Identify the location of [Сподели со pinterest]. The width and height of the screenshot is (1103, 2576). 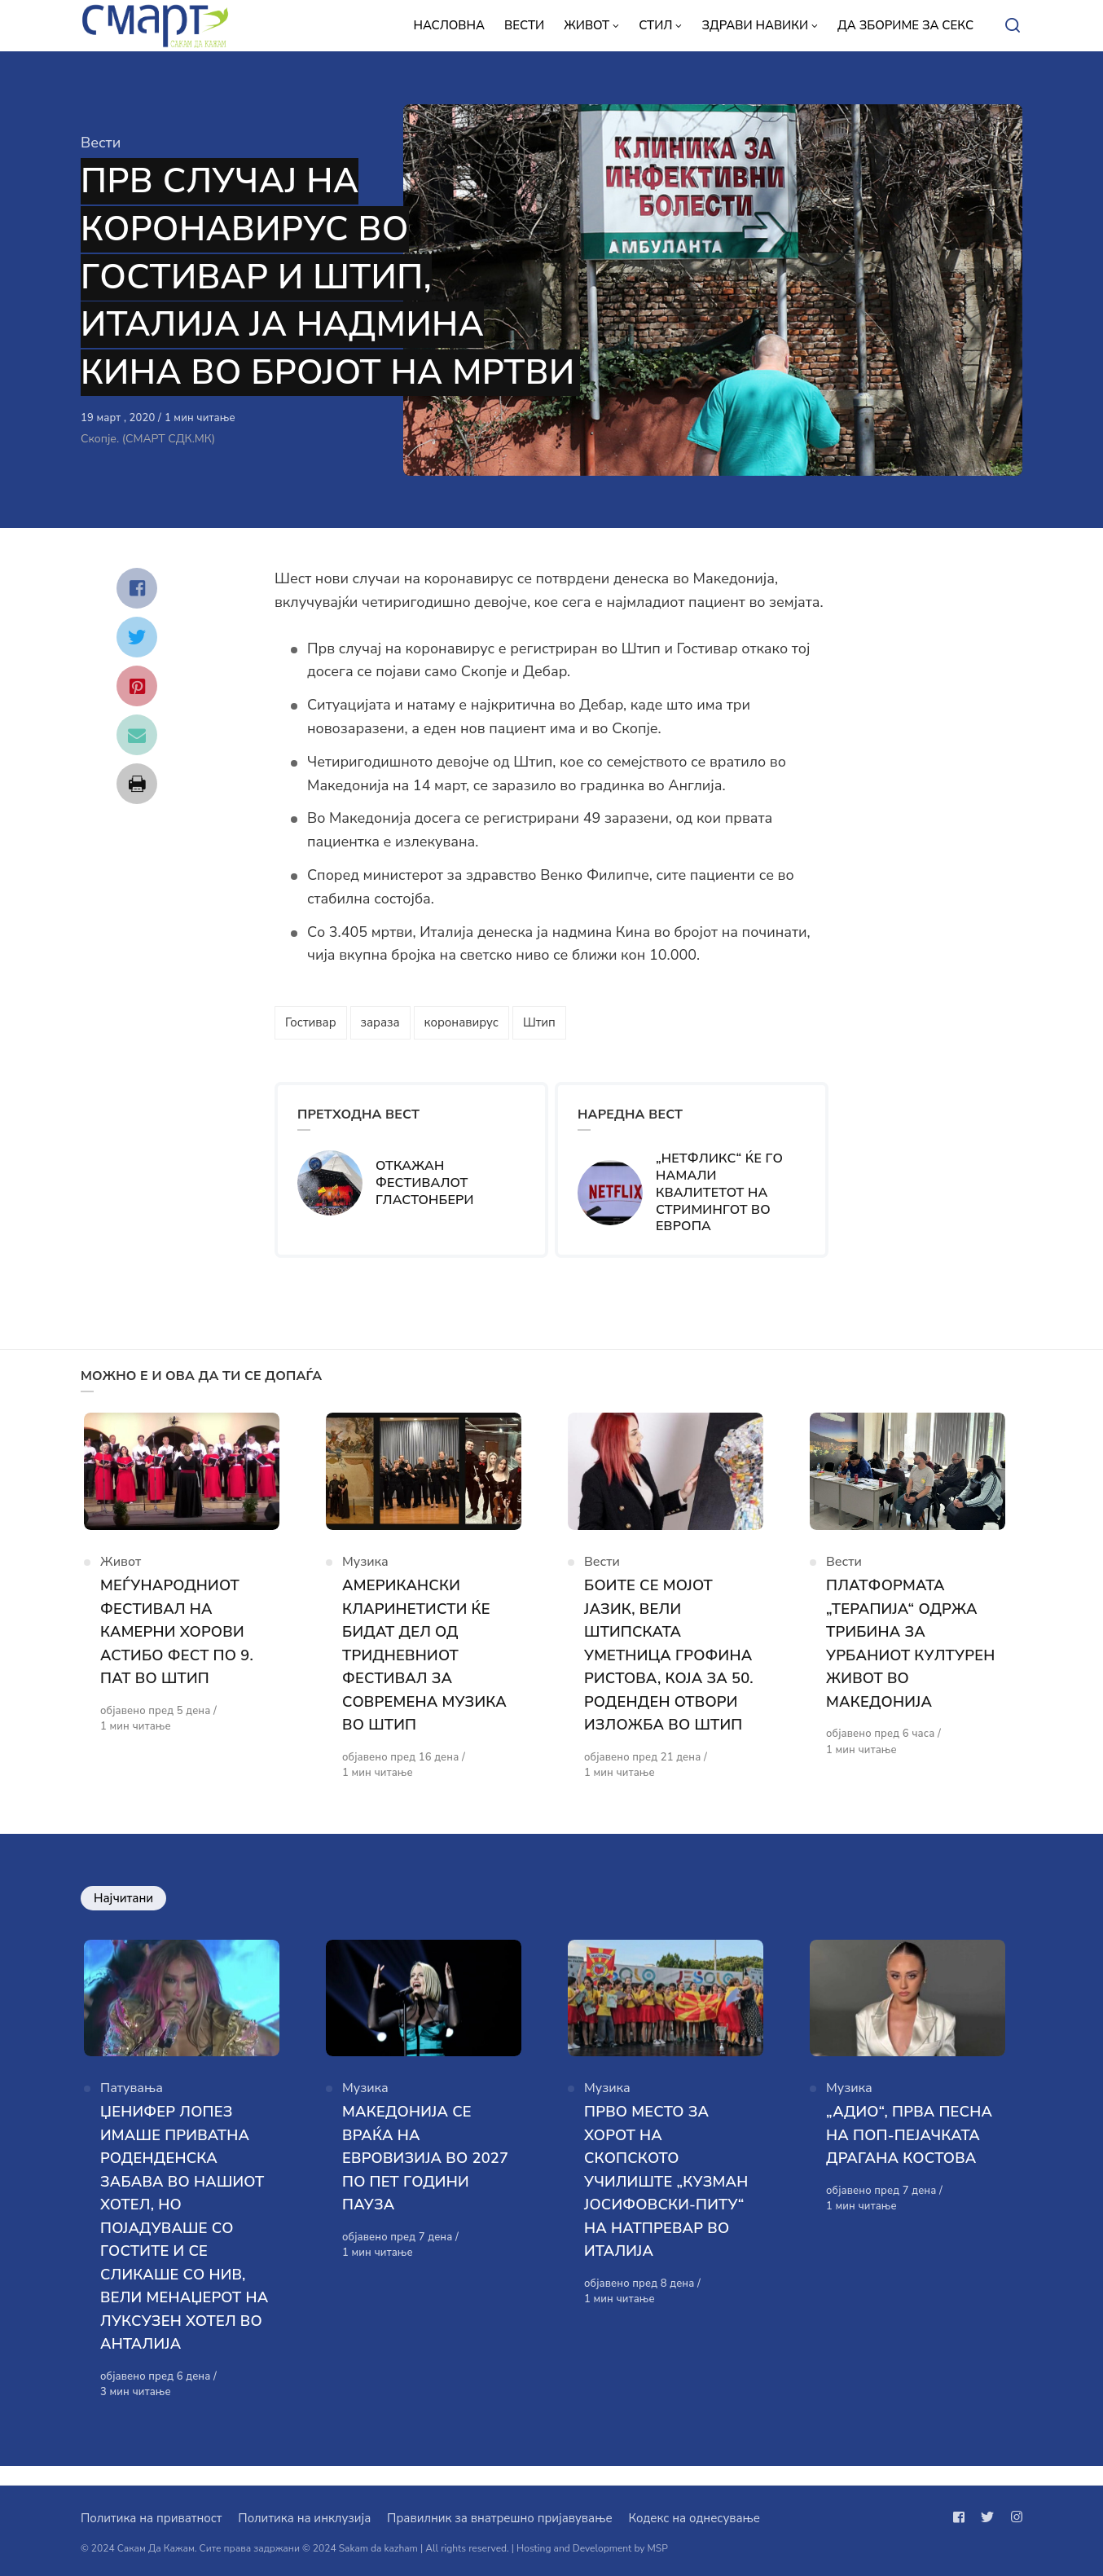
(136, 686).